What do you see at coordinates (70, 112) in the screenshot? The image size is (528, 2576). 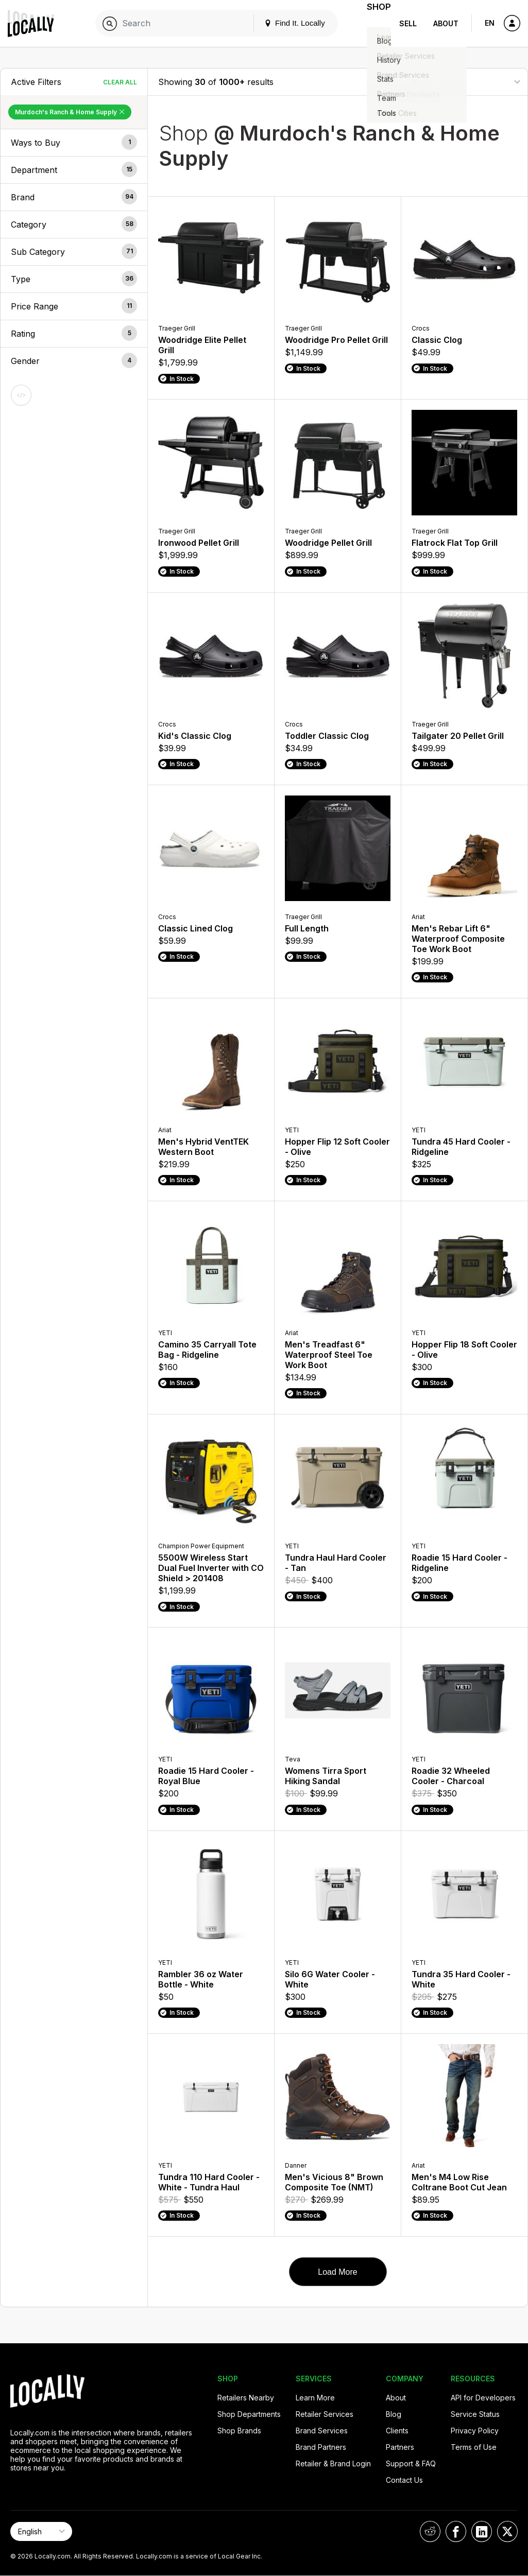 I see `Murdoch's Ranch & Home Supply [Remove Murdoch's Ranch & Home Supply Filter]` at bounding box center [70, 112].